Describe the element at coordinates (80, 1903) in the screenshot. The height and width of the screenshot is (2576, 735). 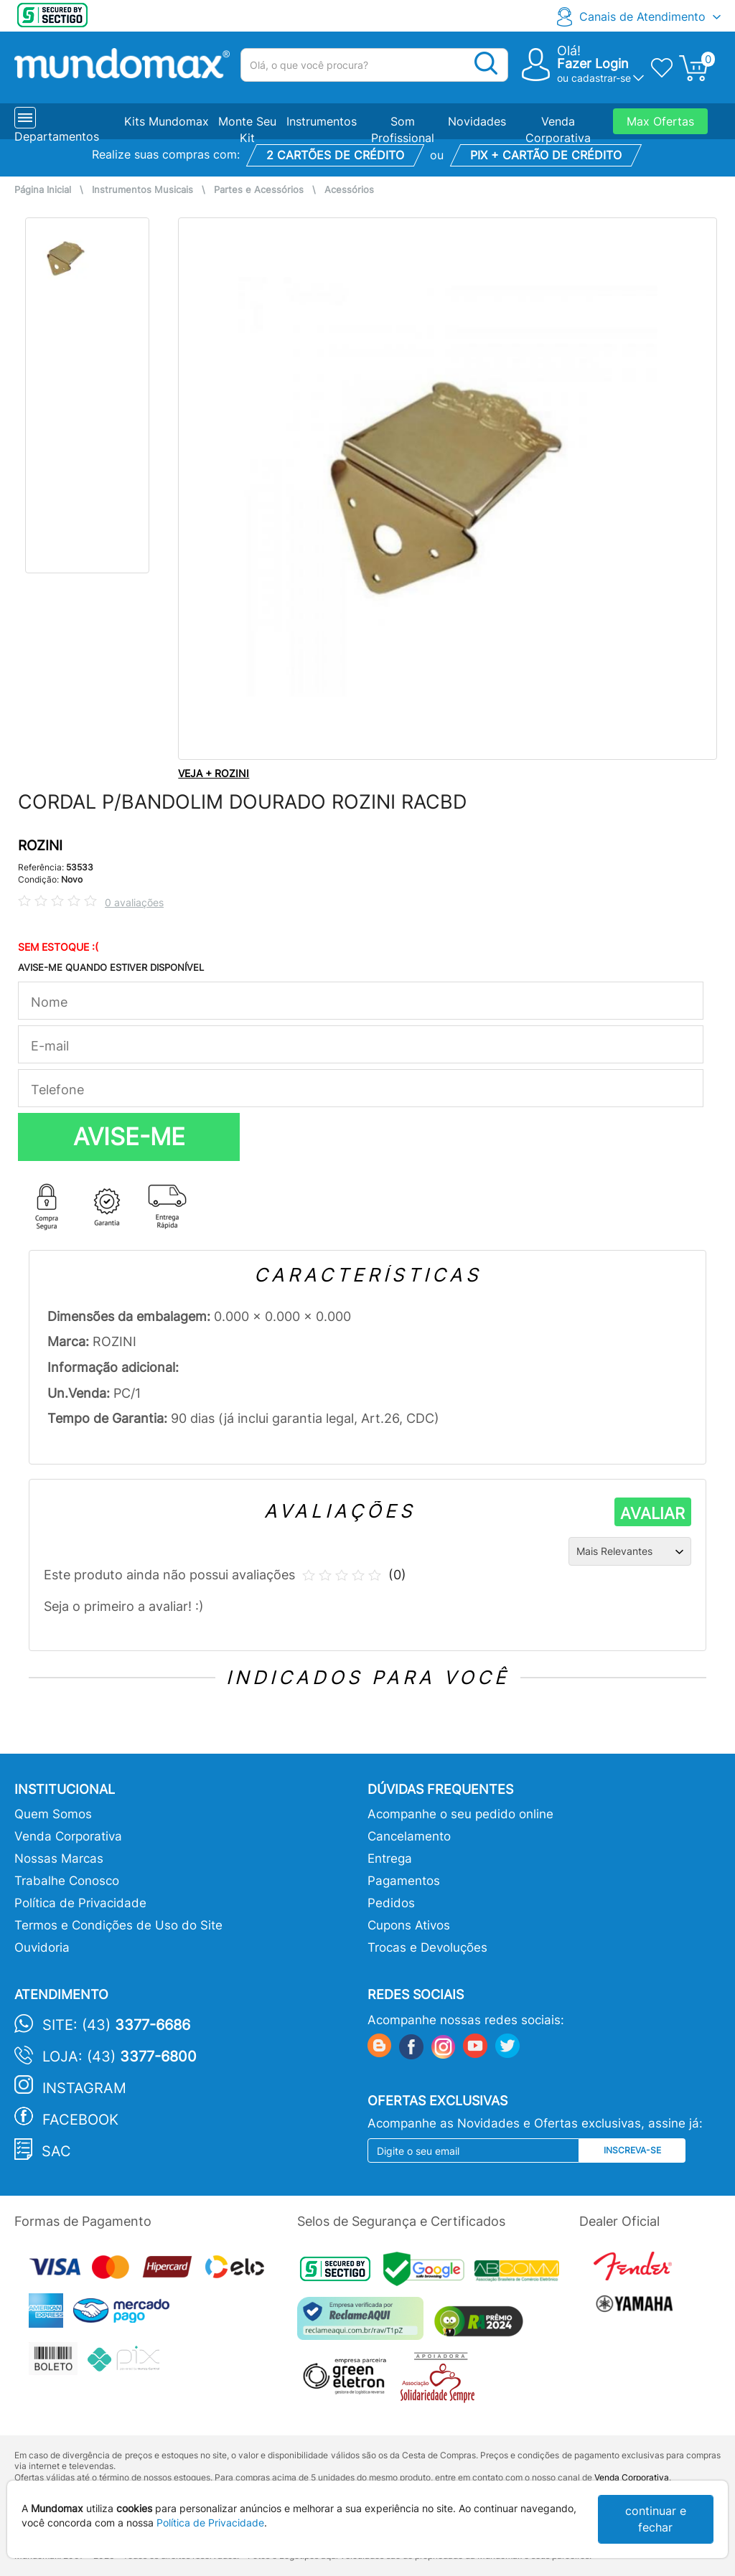
I see `Política de Privacidade` at that location.